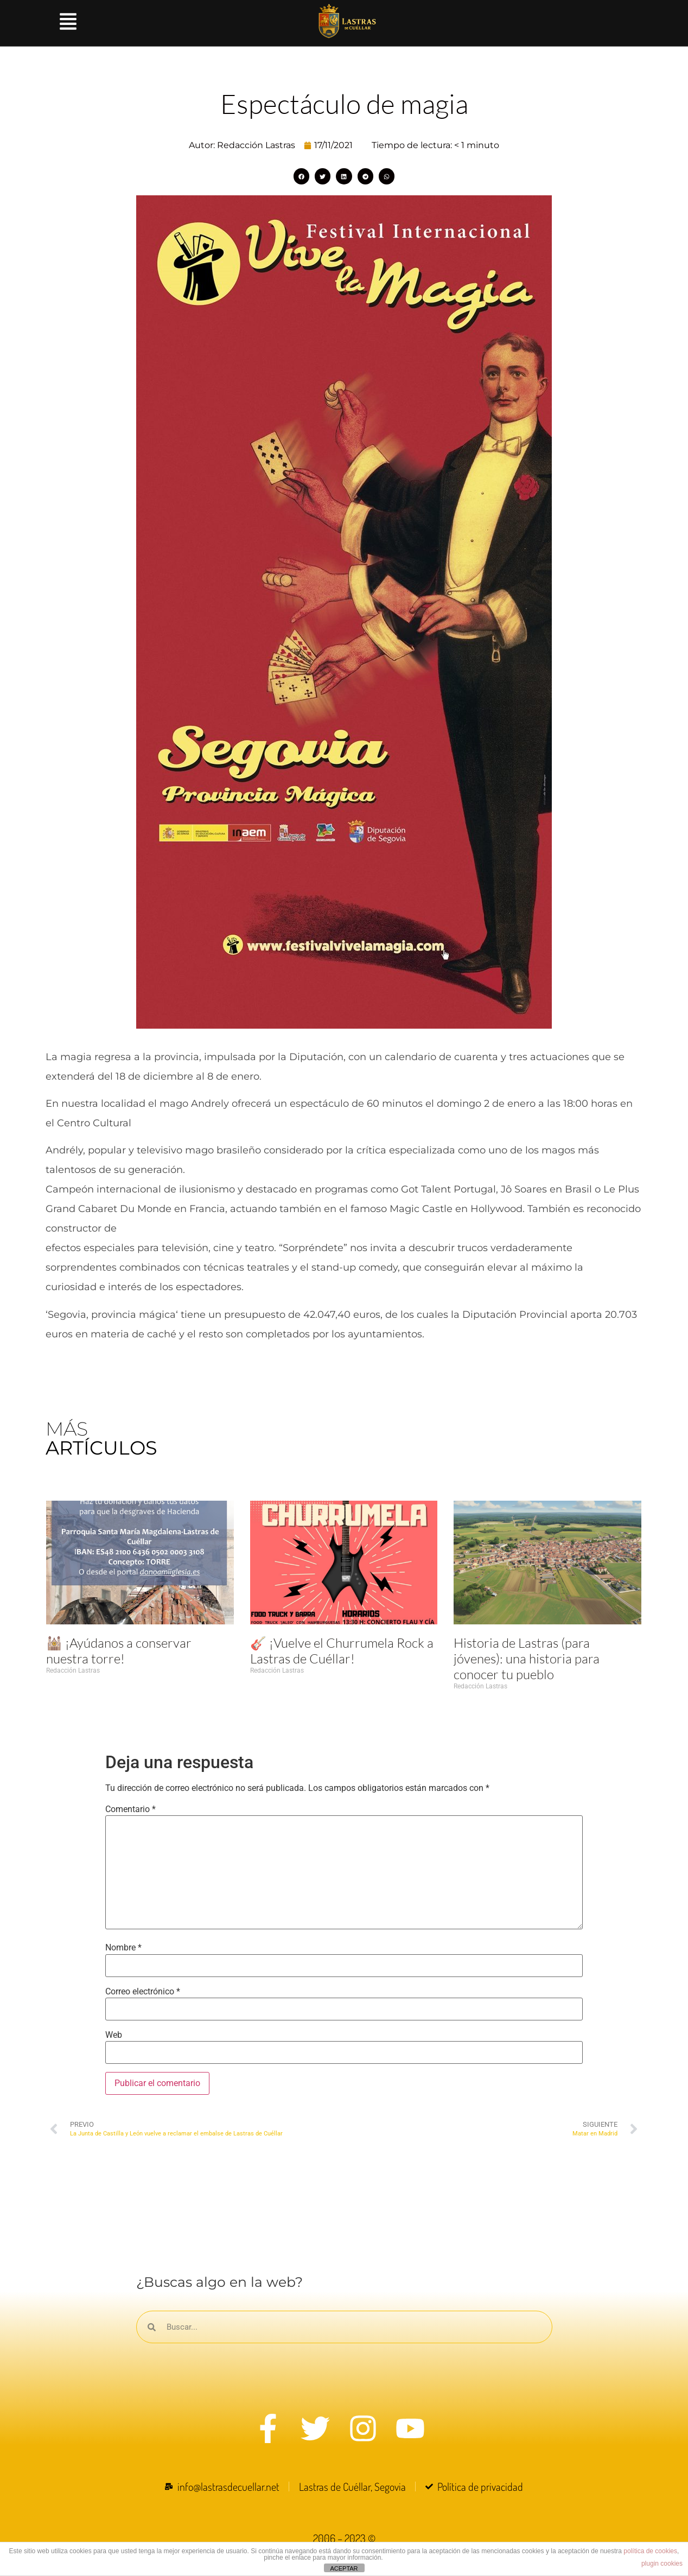 This screenshot has height=2576, width=688. I want to click on plugin cookies, so click(662, 2563).